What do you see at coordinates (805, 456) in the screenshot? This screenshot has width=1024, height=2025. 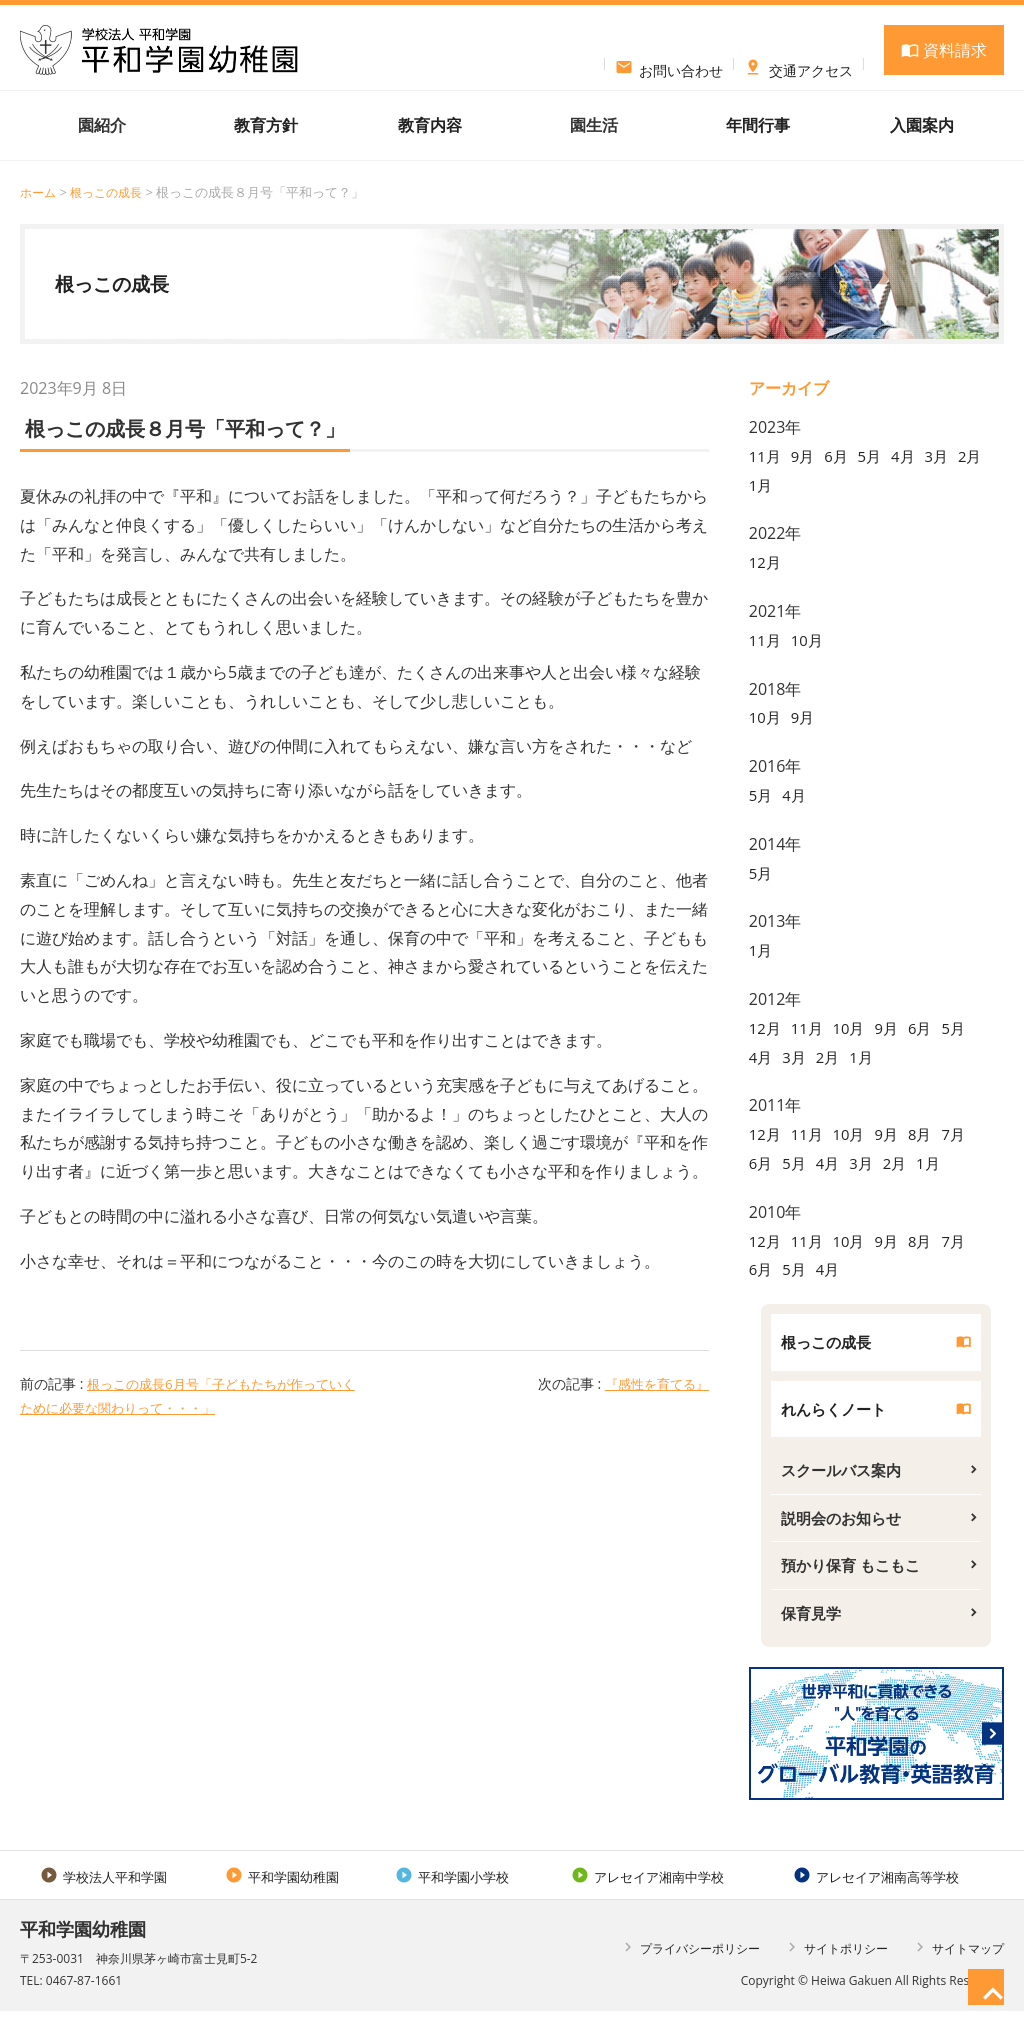 I see `9月` at bounding box center [805, 456].